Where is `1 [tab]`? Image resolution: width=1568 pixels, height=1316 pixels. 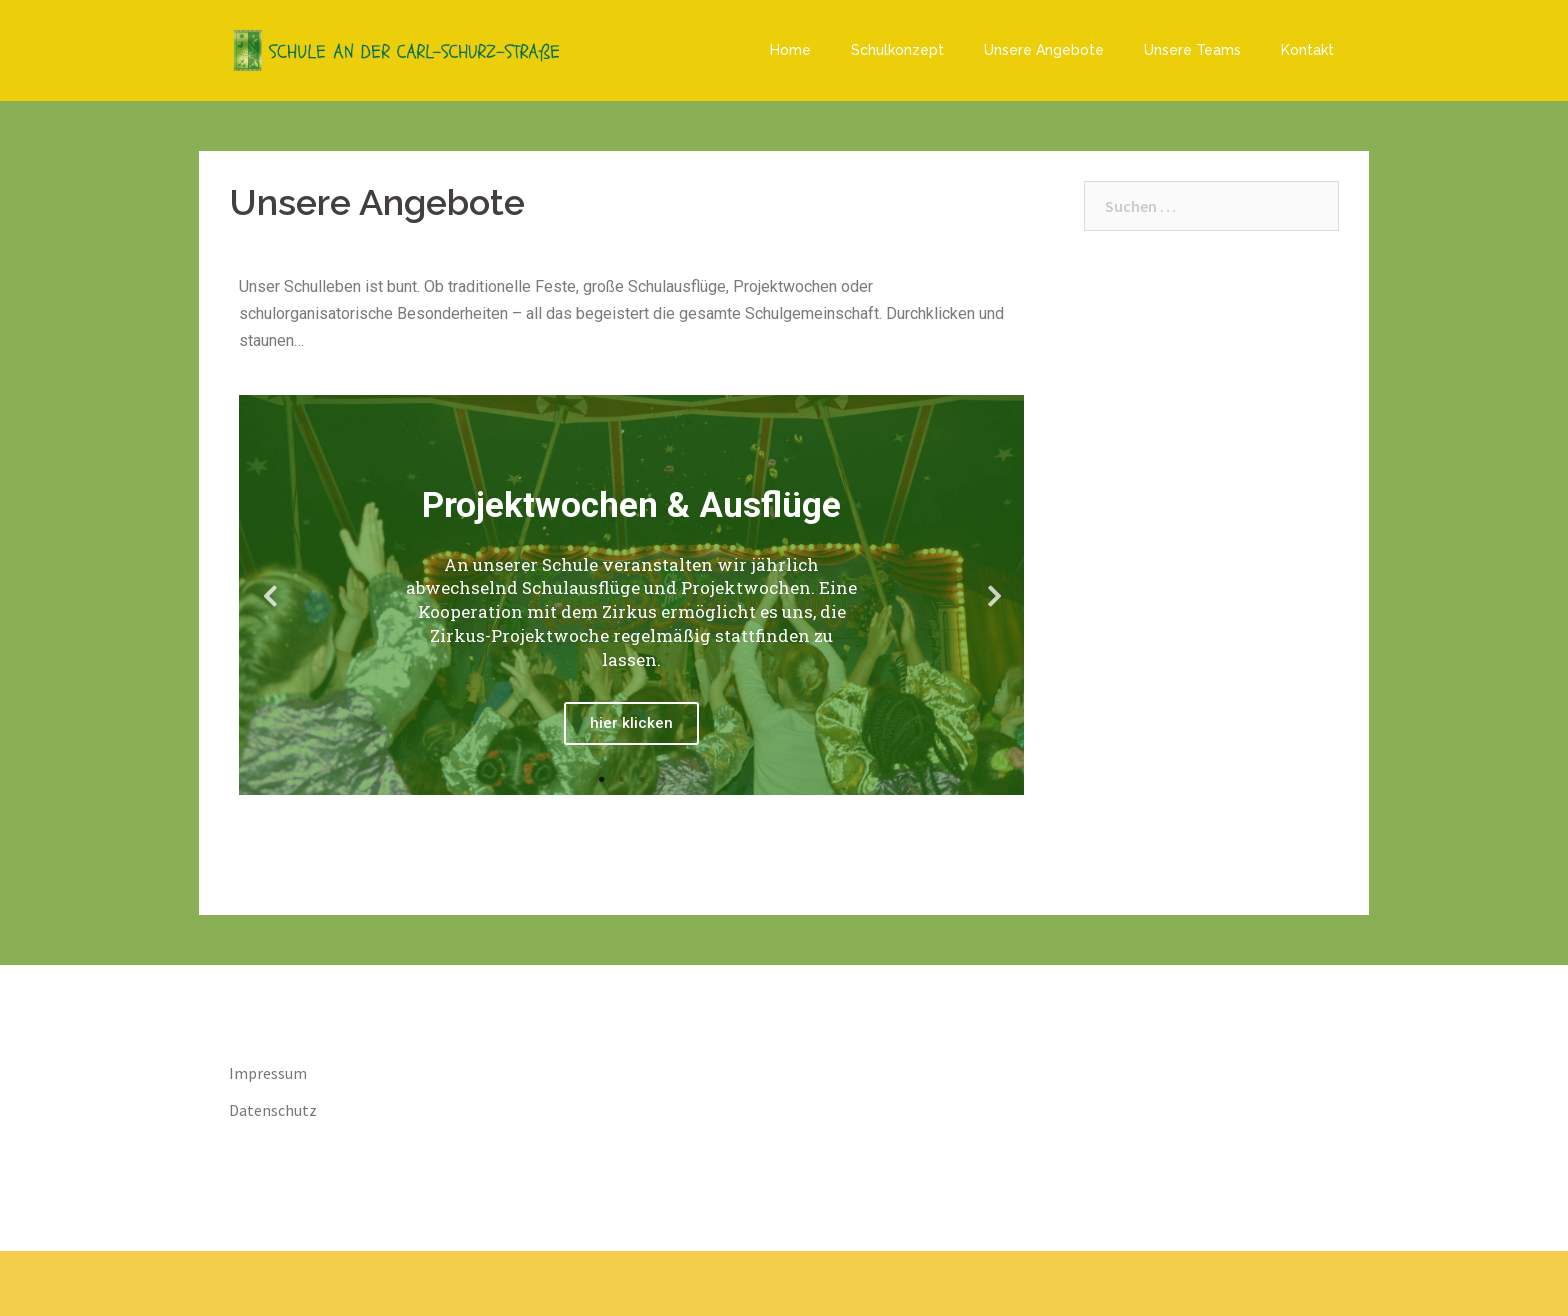 1 [tab] is located at coordinates (602, 780).